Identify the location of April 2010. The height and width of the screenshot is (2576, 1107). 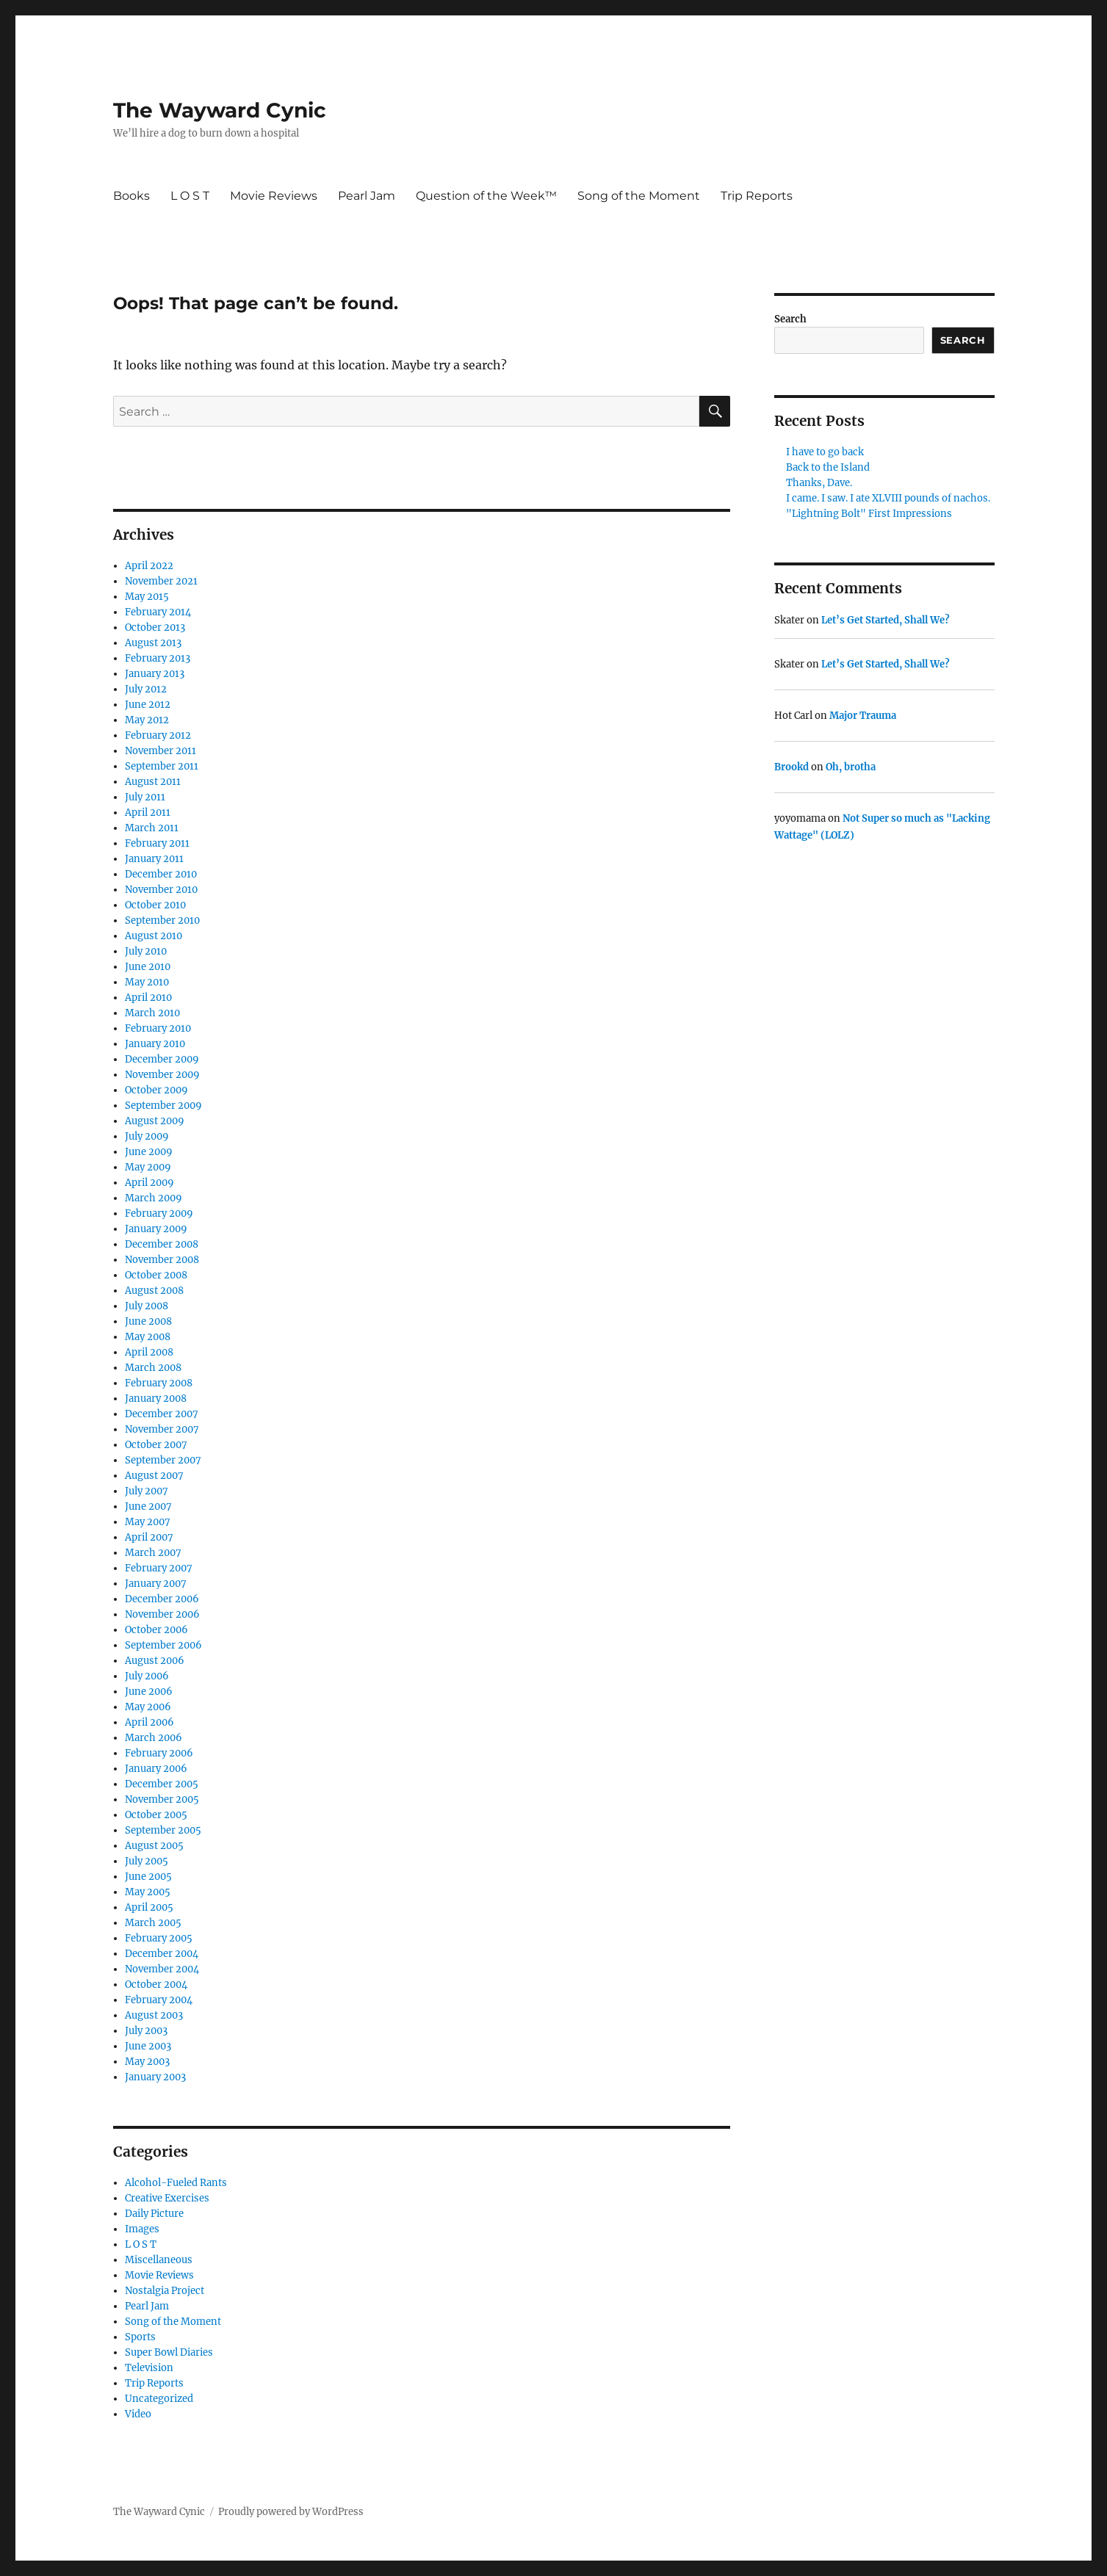
(148, 997).